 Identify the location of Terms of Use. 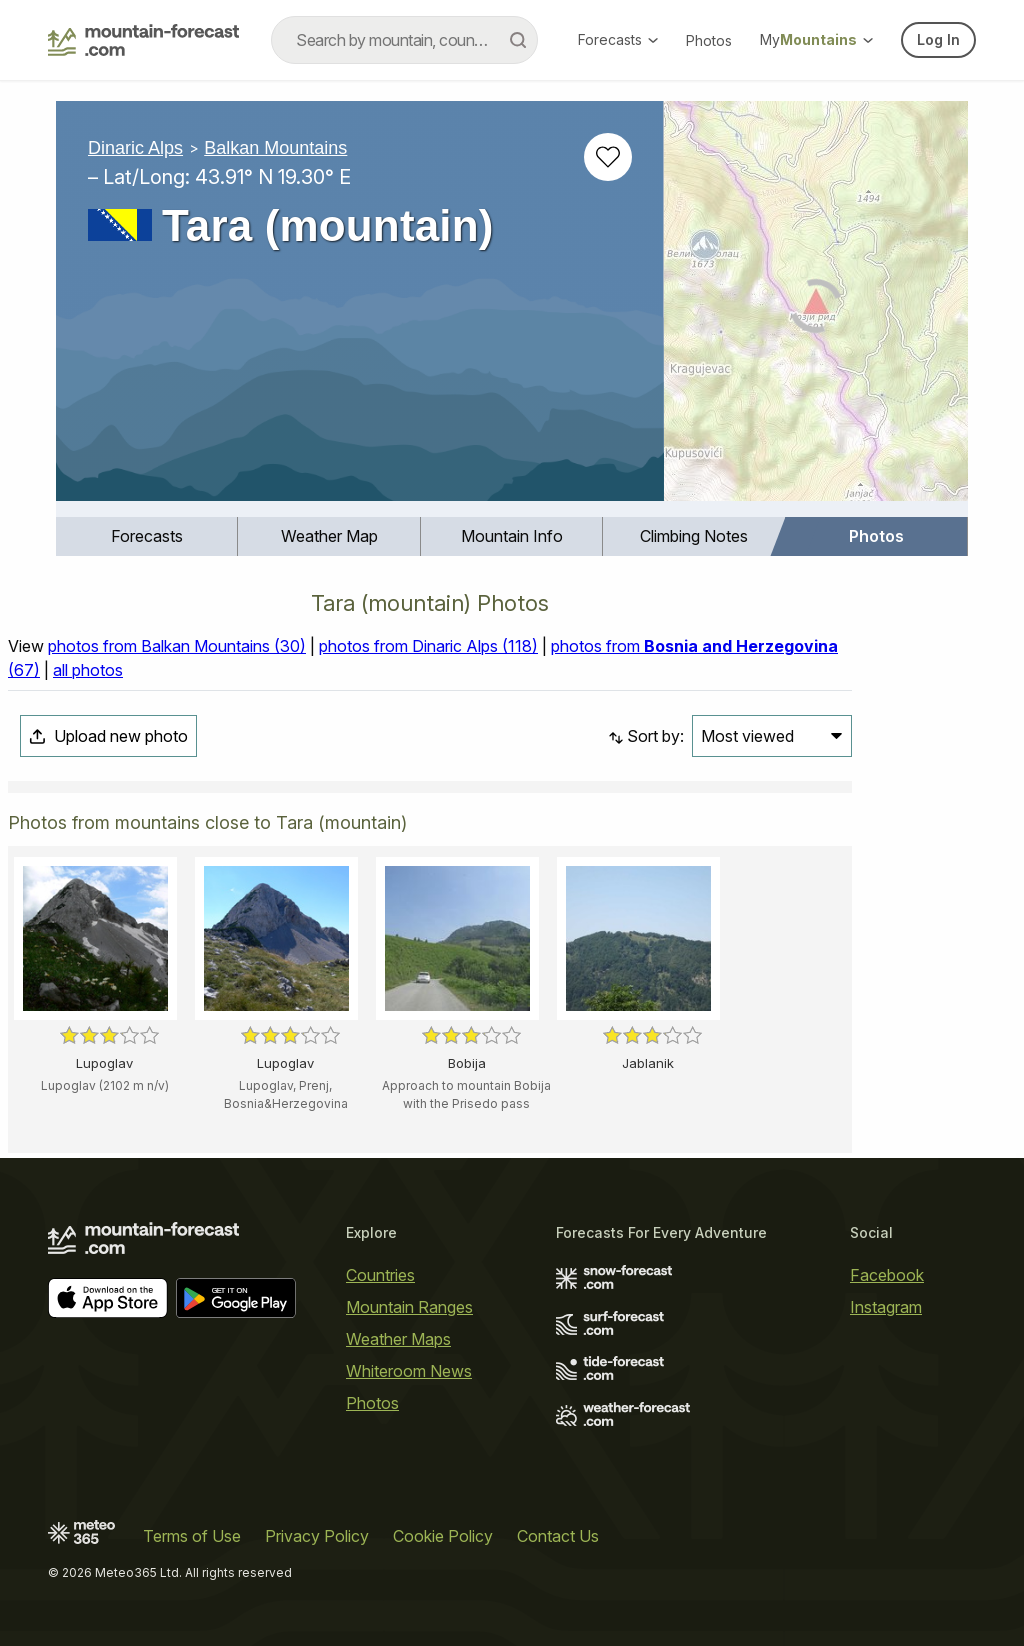
(192, 1536).